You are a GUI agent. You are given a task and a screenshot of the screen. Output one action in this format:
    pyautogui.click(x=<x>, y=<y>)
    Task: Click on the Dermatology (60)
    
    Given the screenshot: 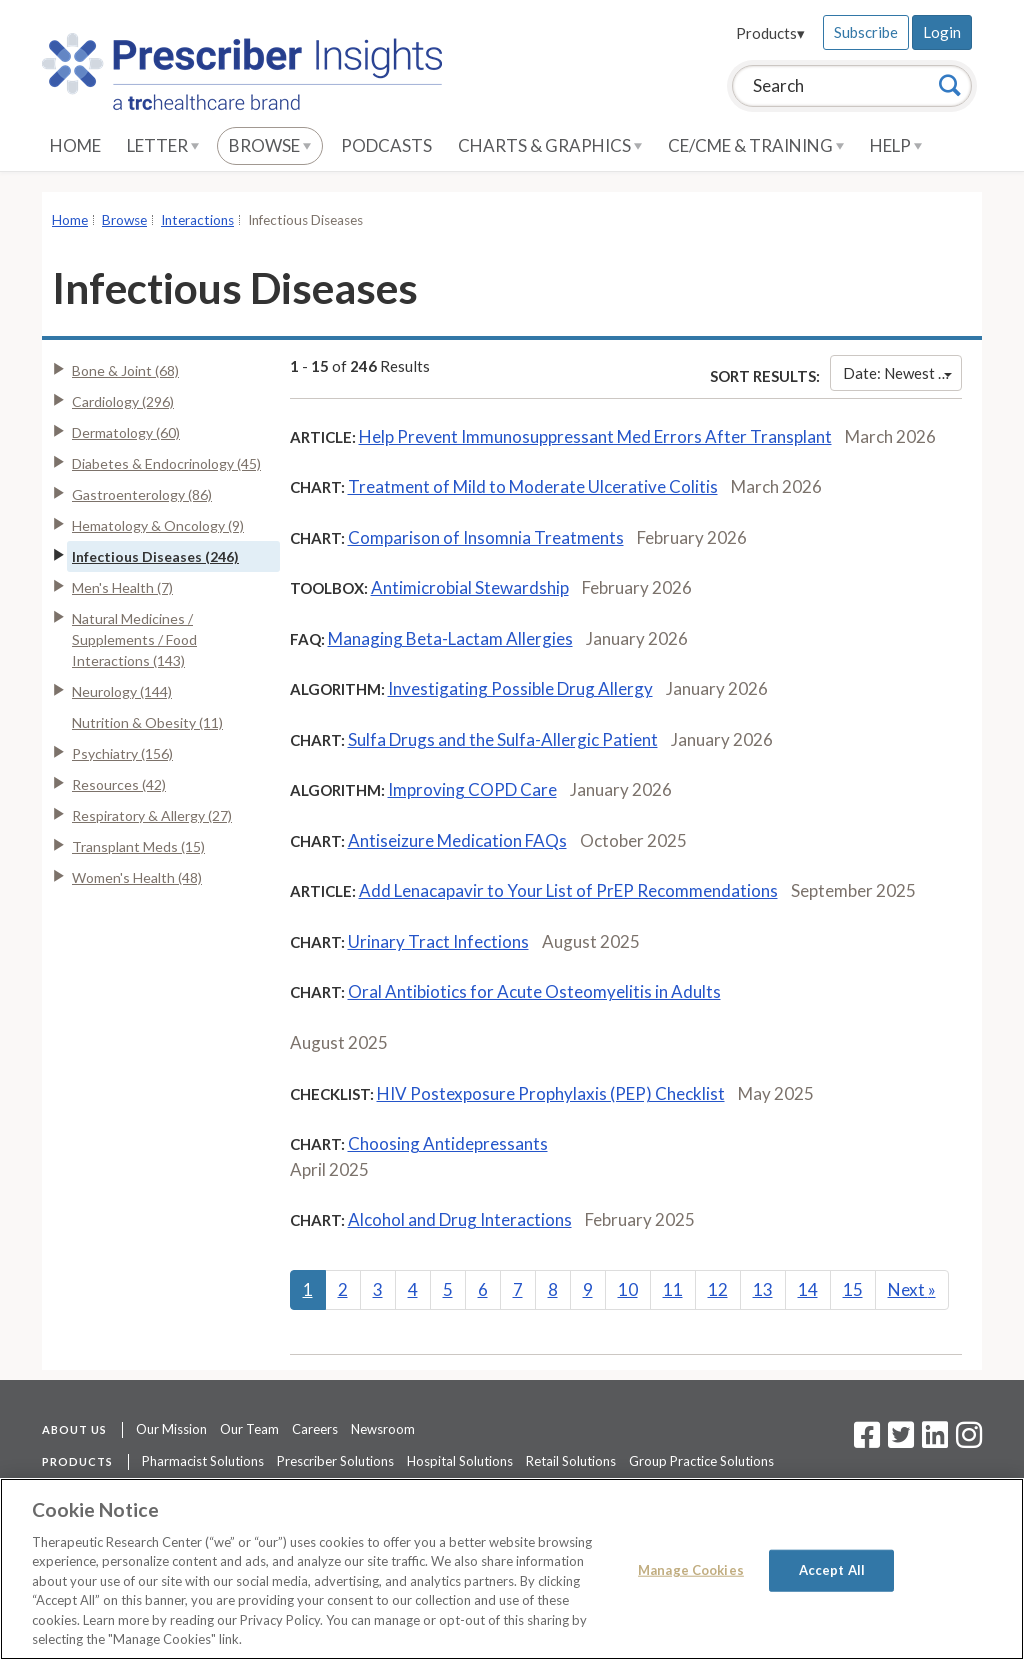 What is the action you would take?
    pyautogui.click(x=126, y=432)
    